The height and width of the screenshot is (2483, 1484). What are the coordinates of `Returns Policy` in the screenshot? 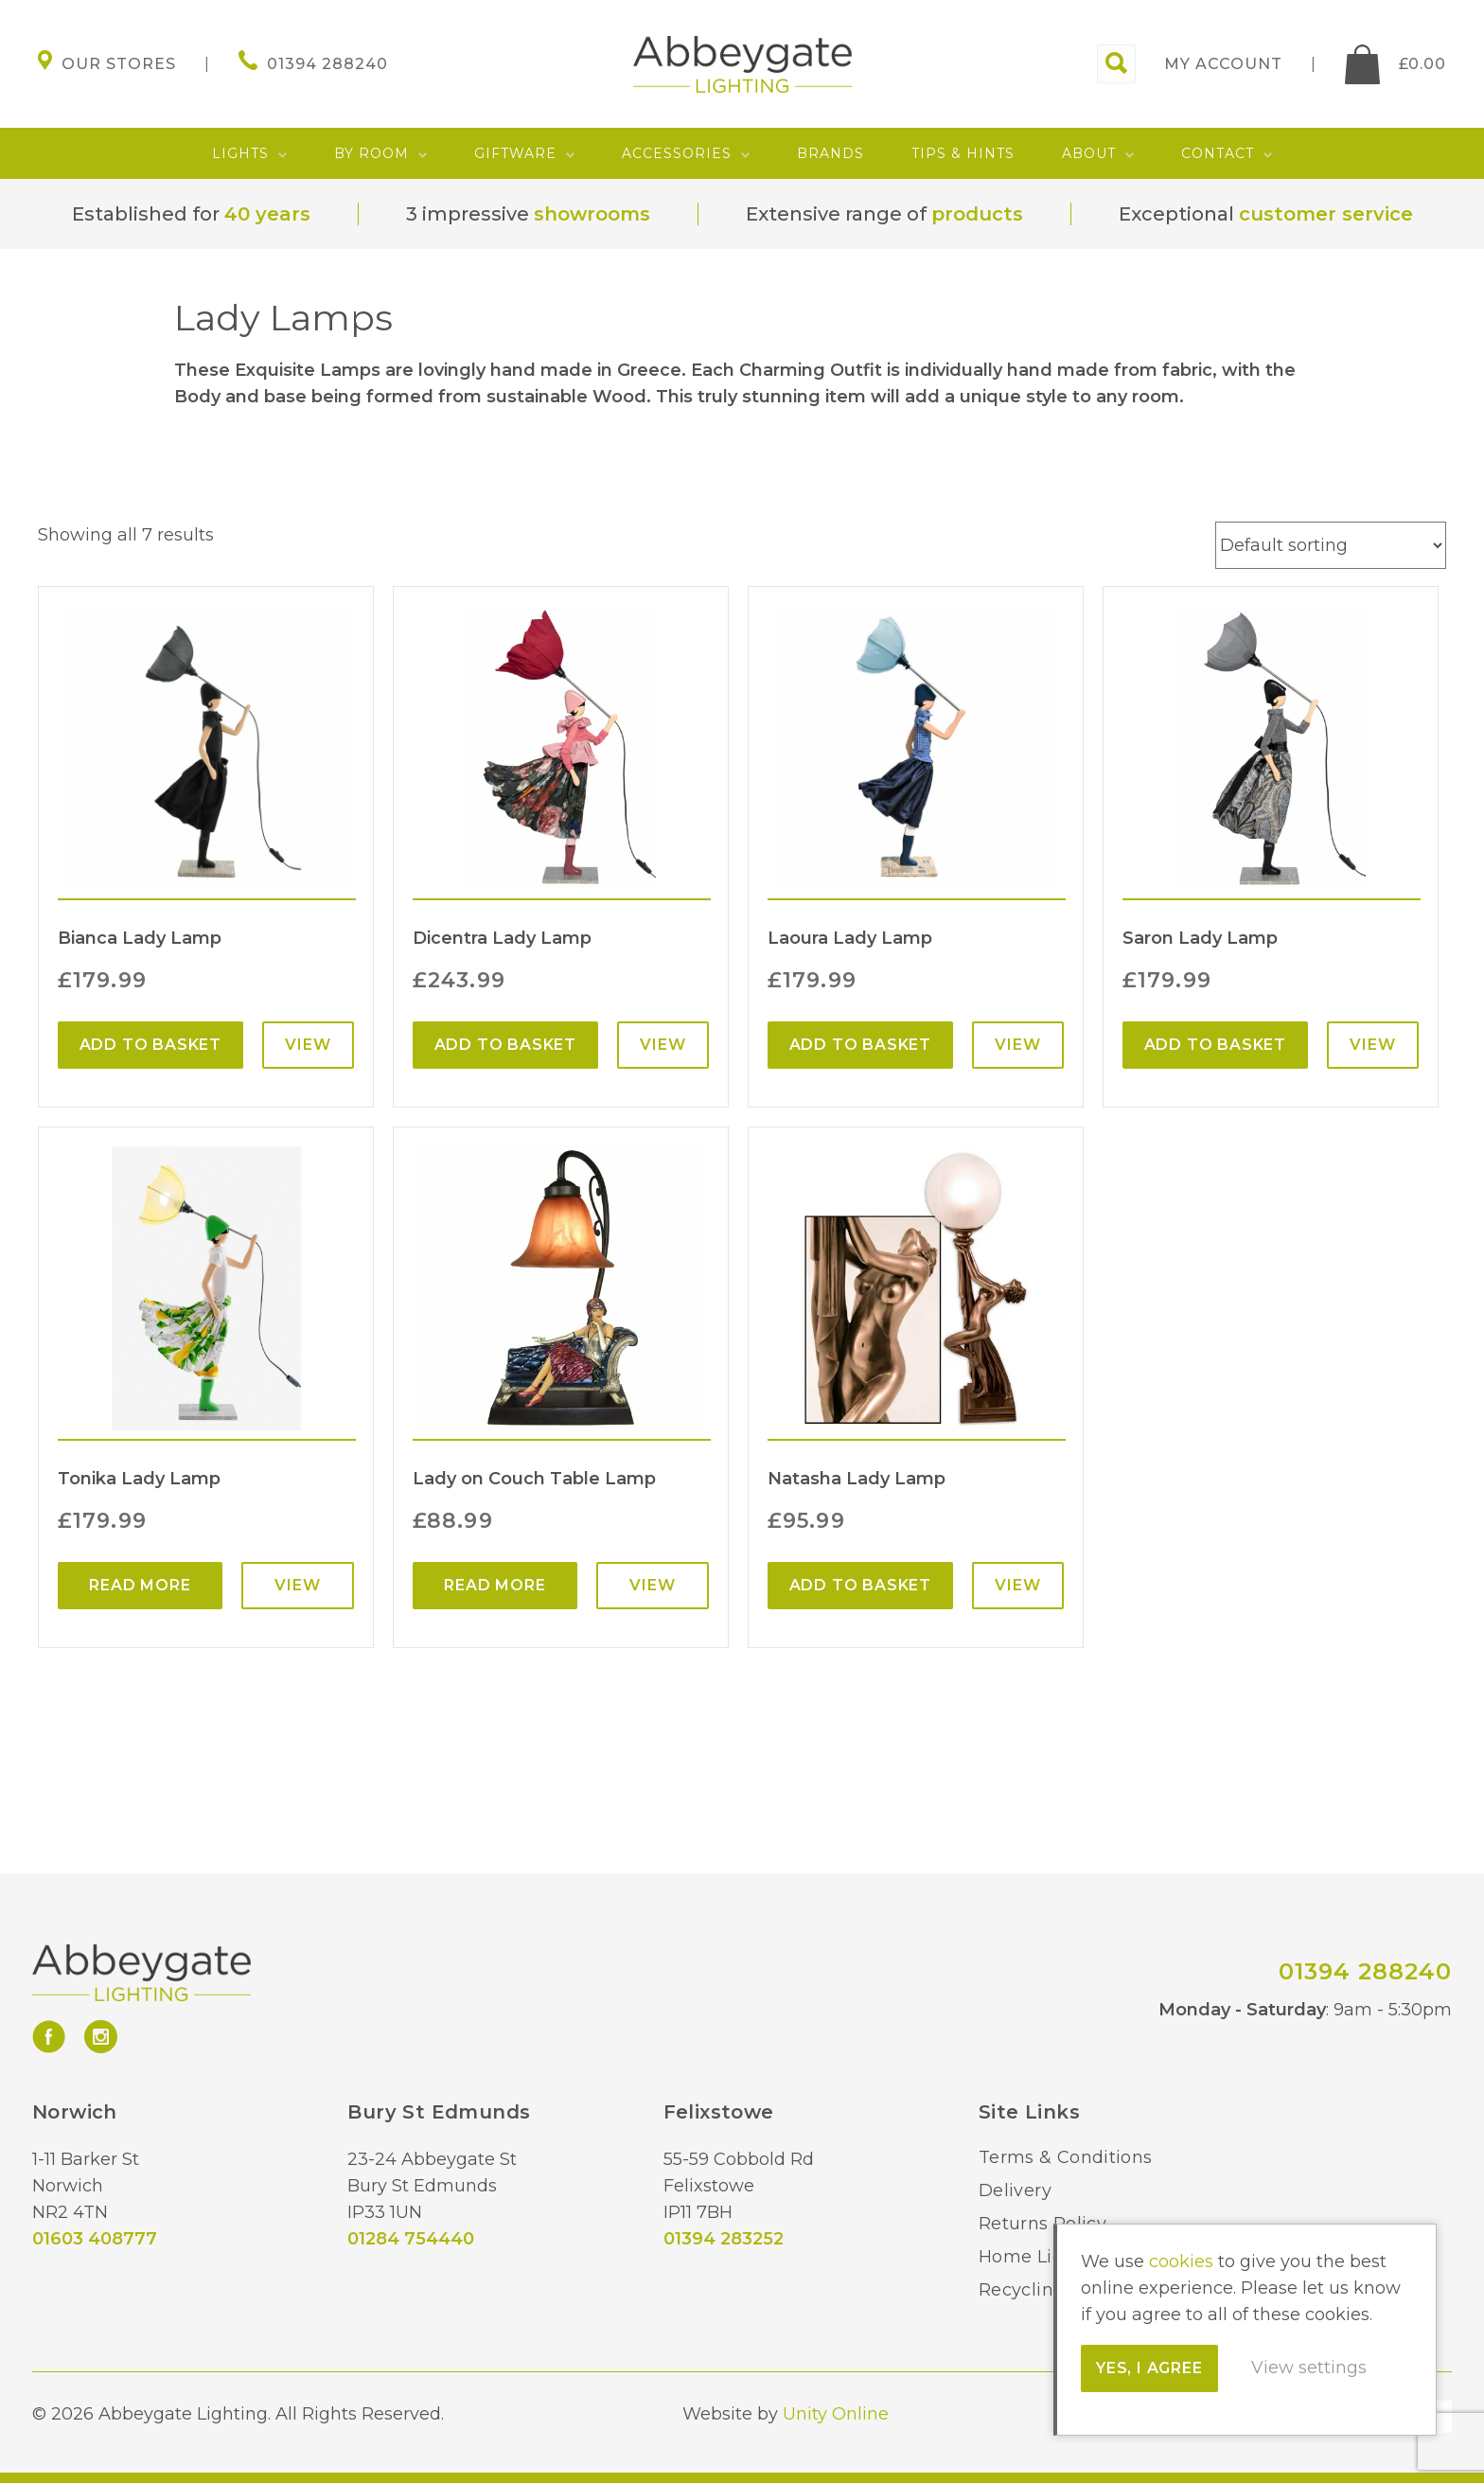 It's located at (1042, 2223).